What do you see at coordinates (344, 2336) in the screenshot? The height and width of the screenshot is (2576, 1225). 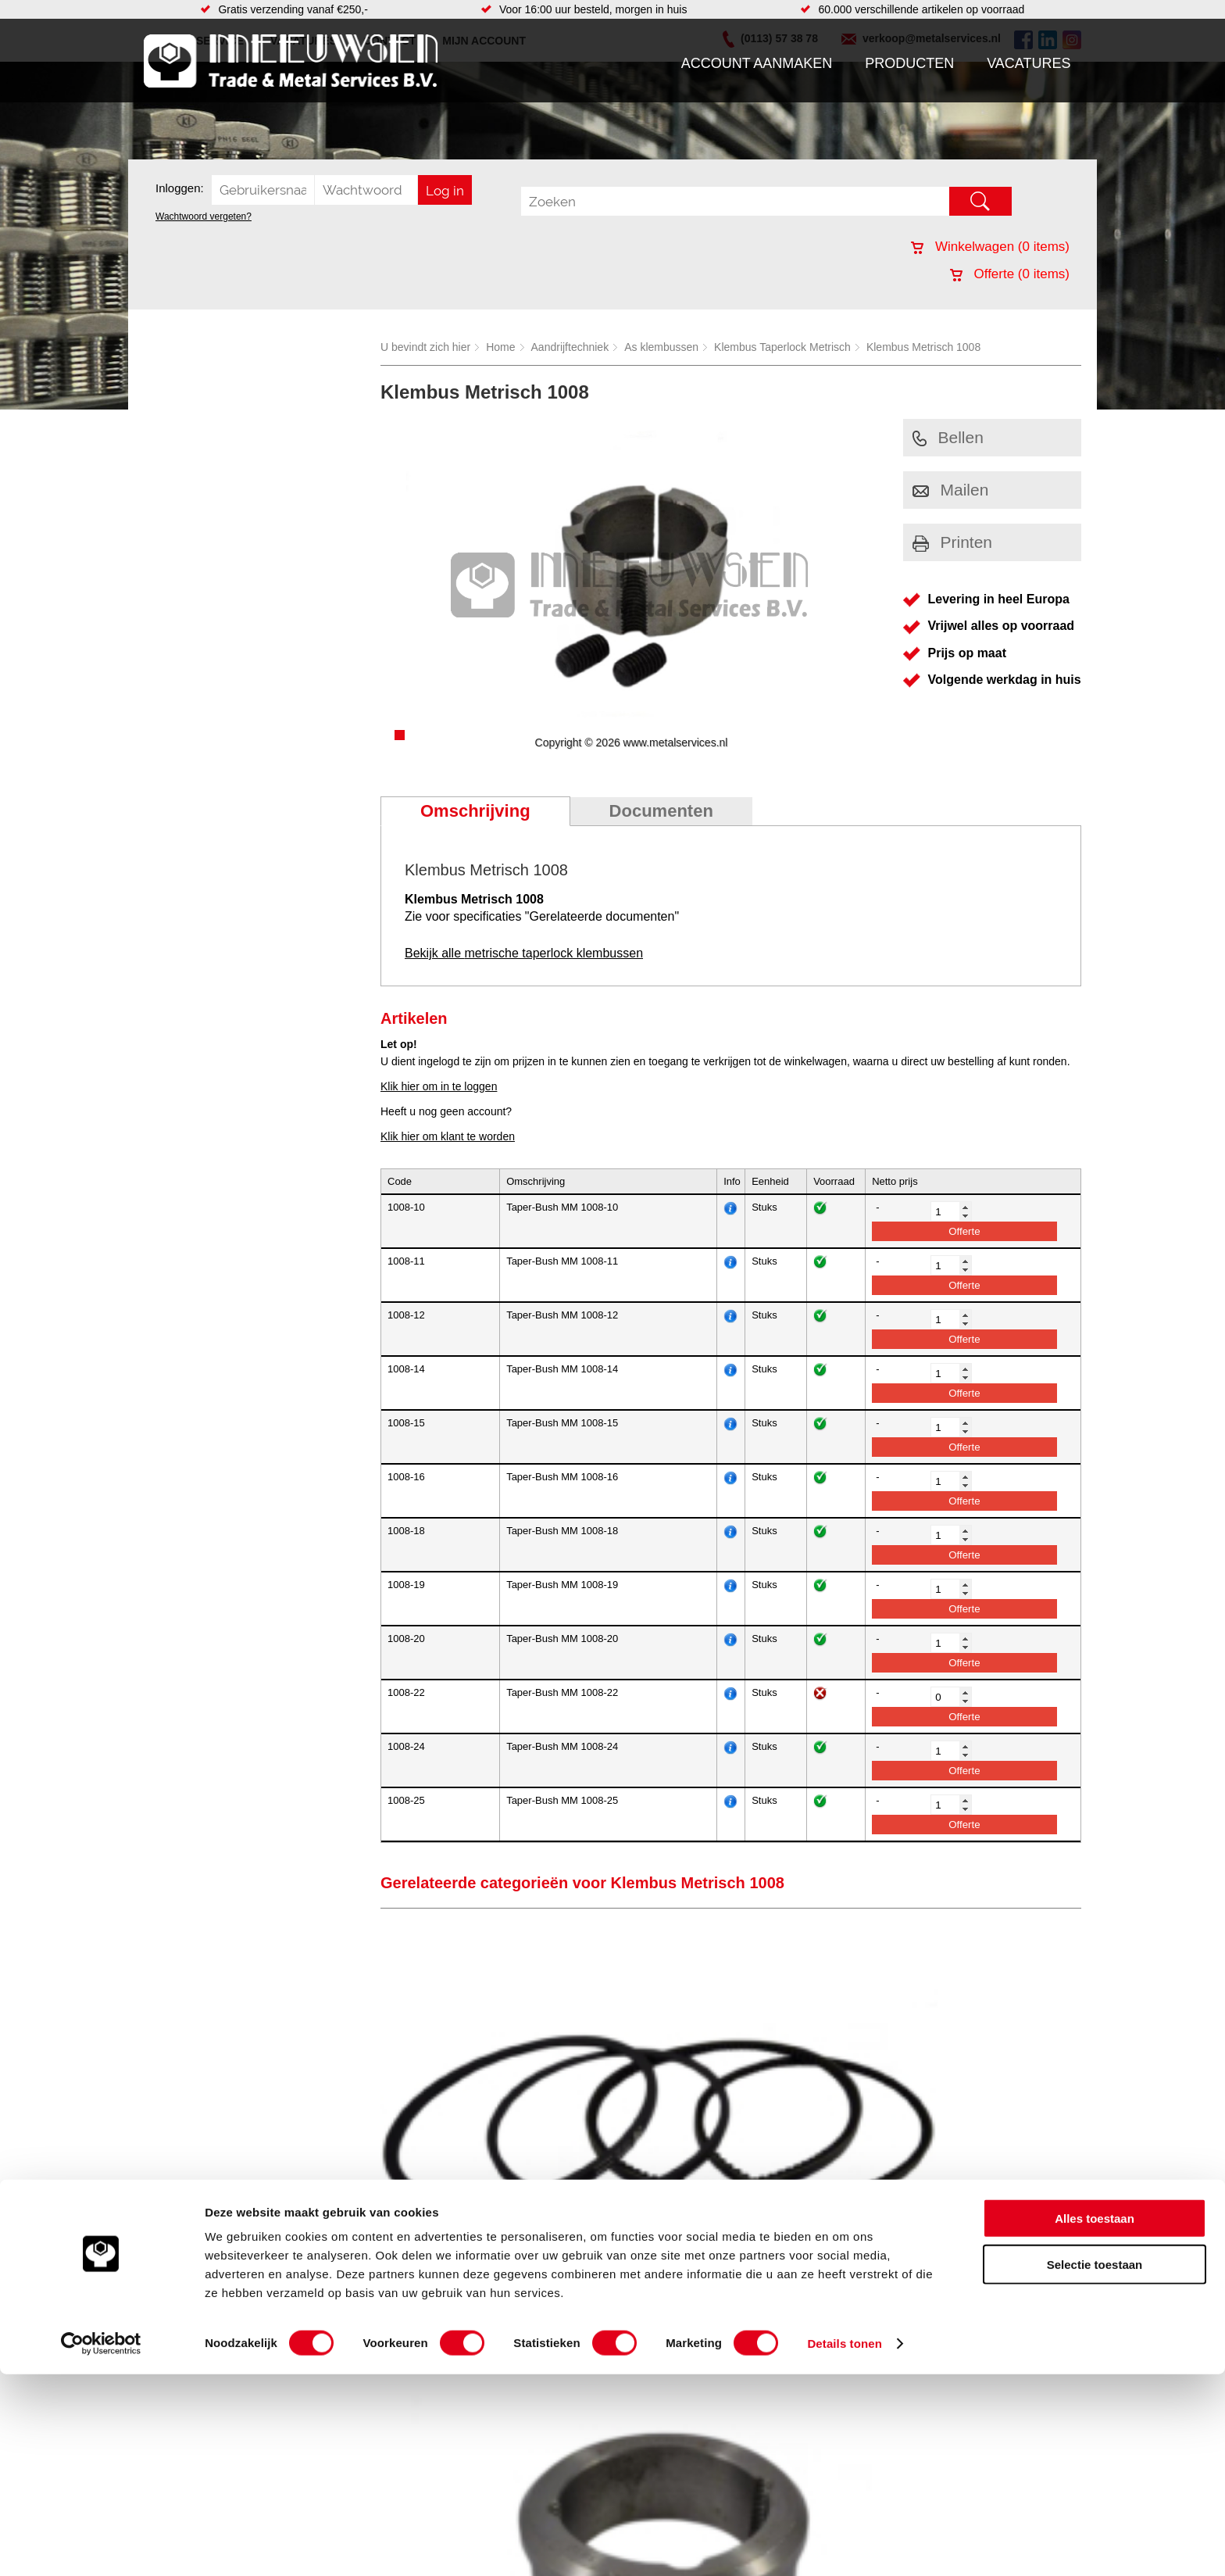 I see `Bevestigings materialen` at bounding box center [344, 2336].